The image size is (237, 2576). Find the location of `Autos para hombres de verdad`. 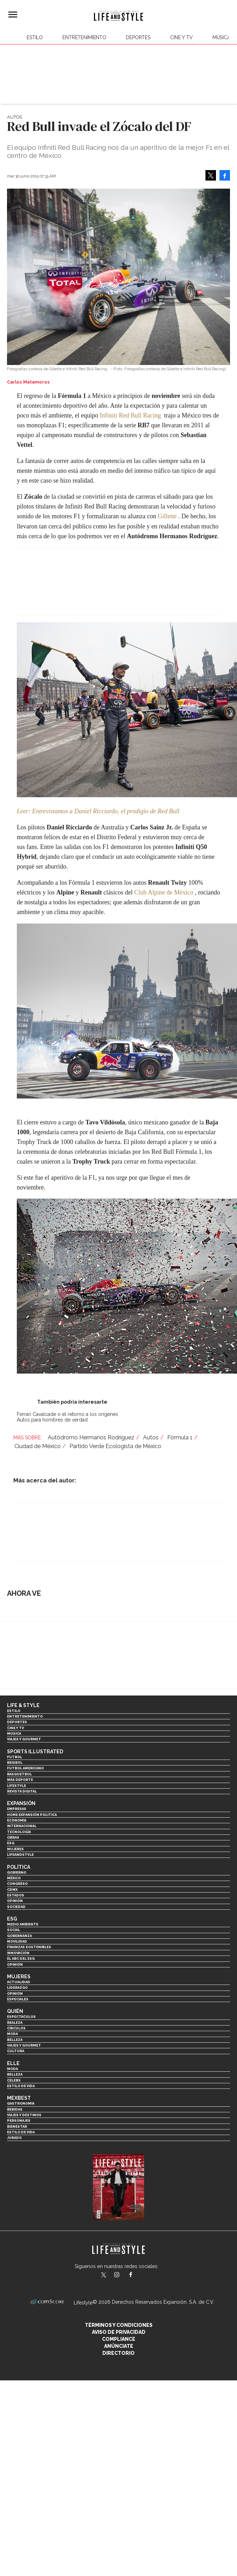

Autos para hombres de verdad is located at coordinates (52, 1420).